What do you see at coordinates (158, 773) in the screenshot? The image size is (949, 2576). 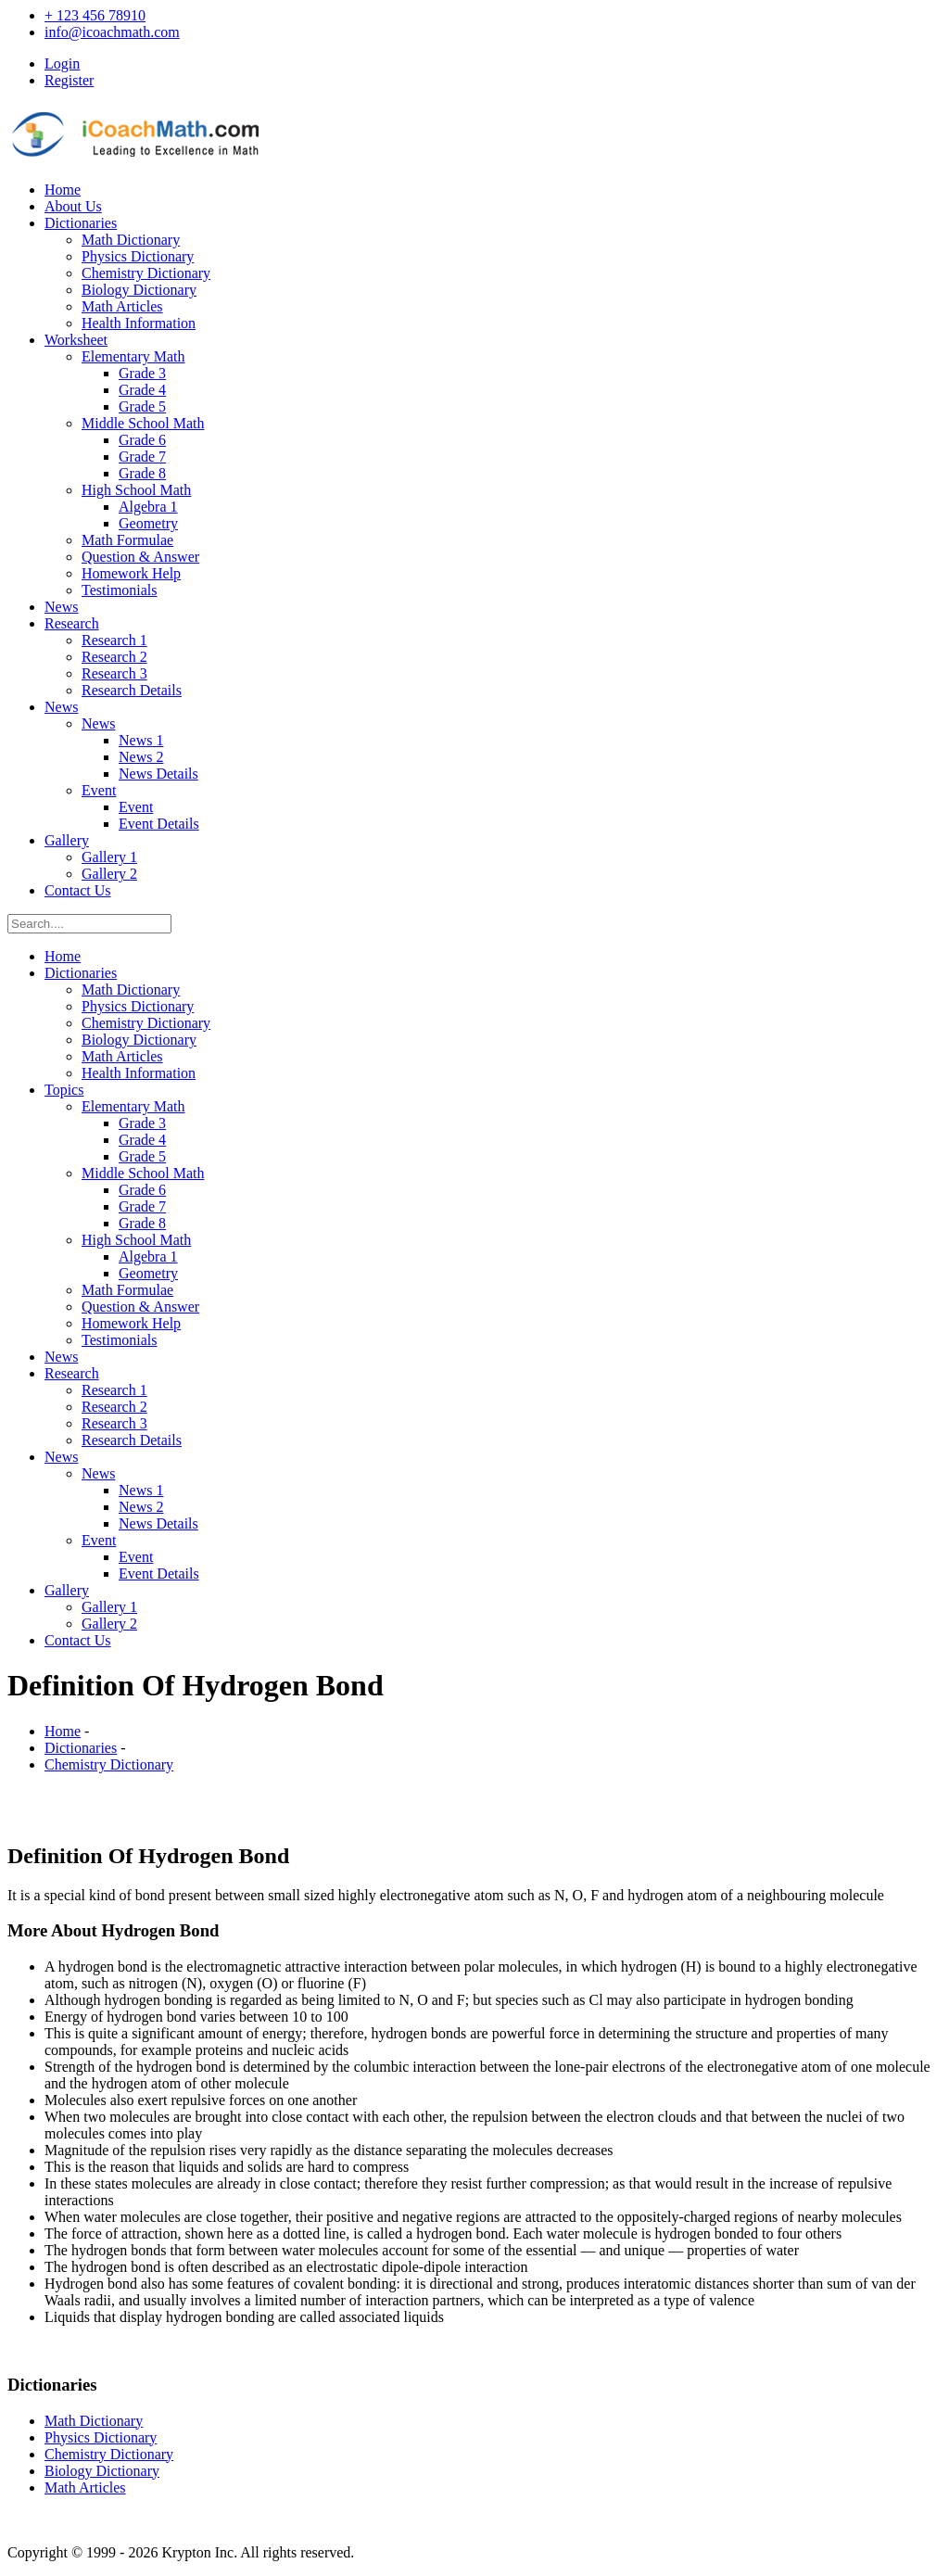 I see `News Details` at bounding box center [158, 773].